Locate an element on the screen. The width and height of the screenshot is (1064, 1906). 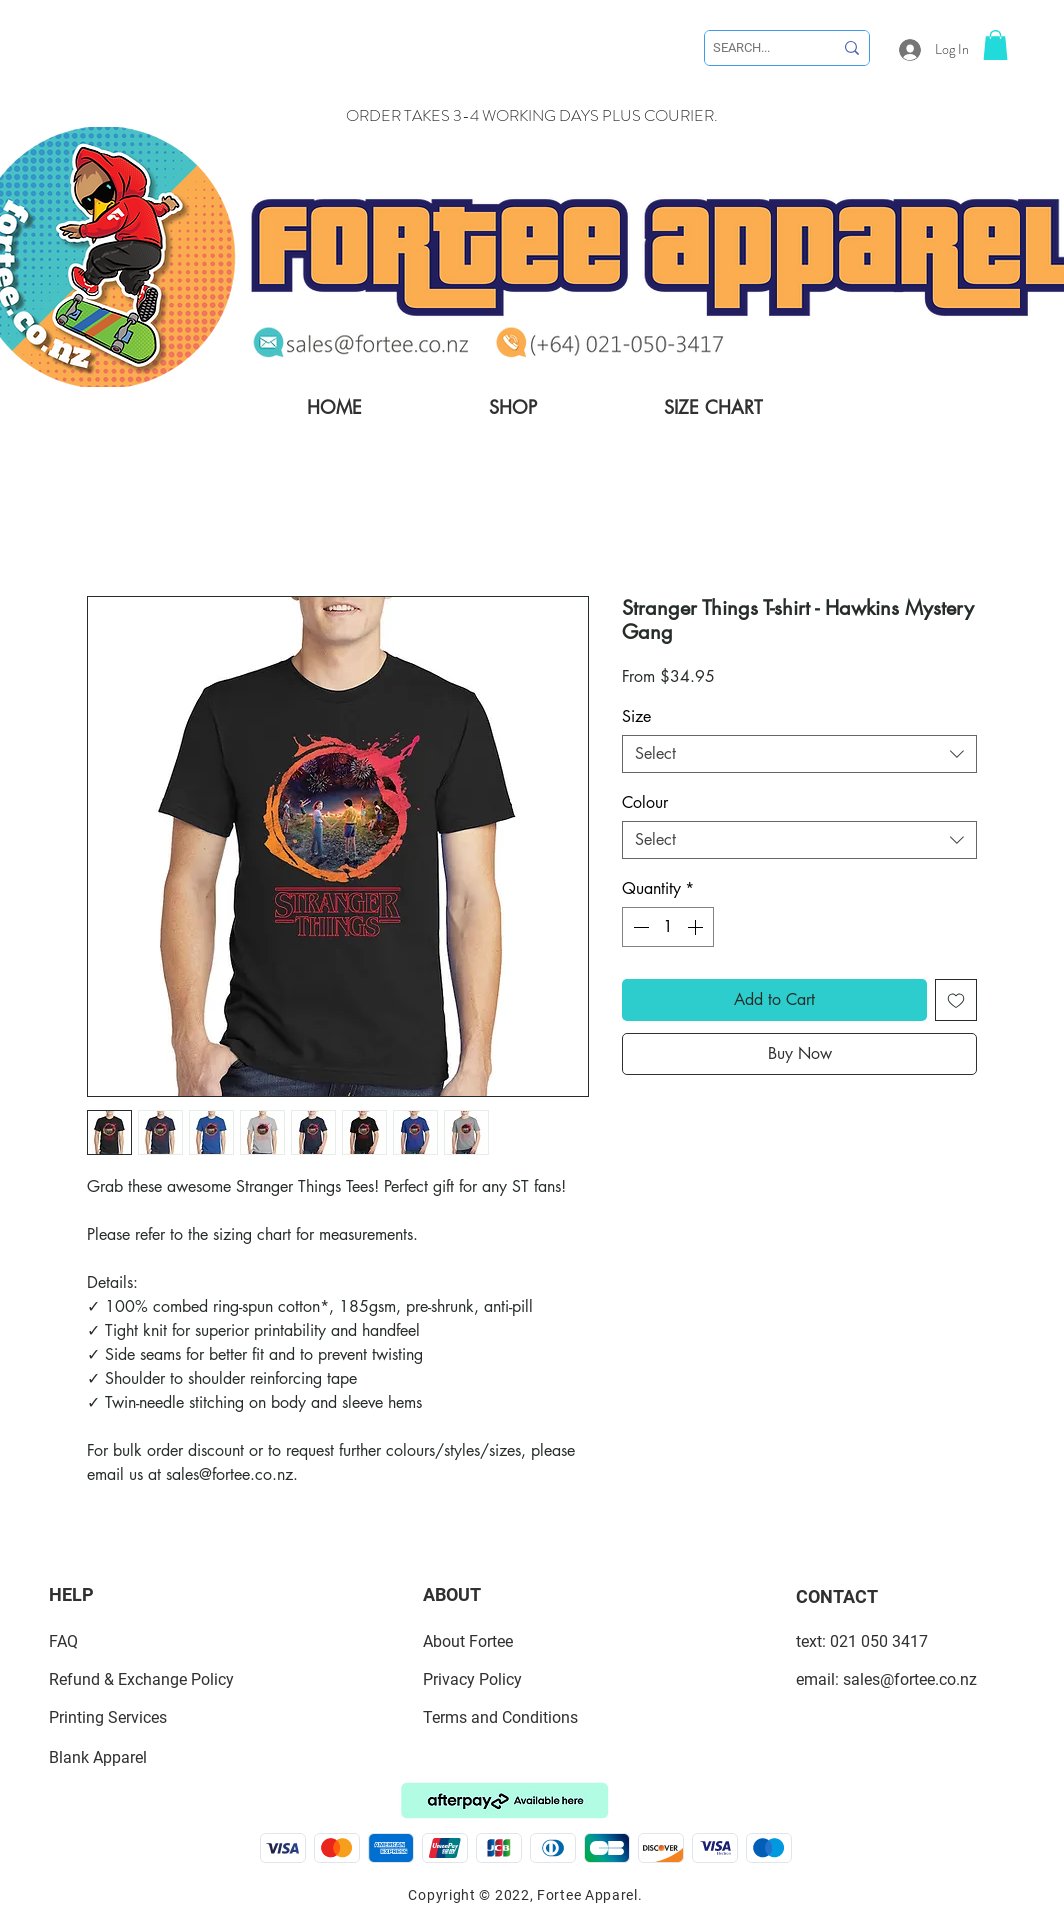
[spinbutton] is located at coordinates (668, 927).